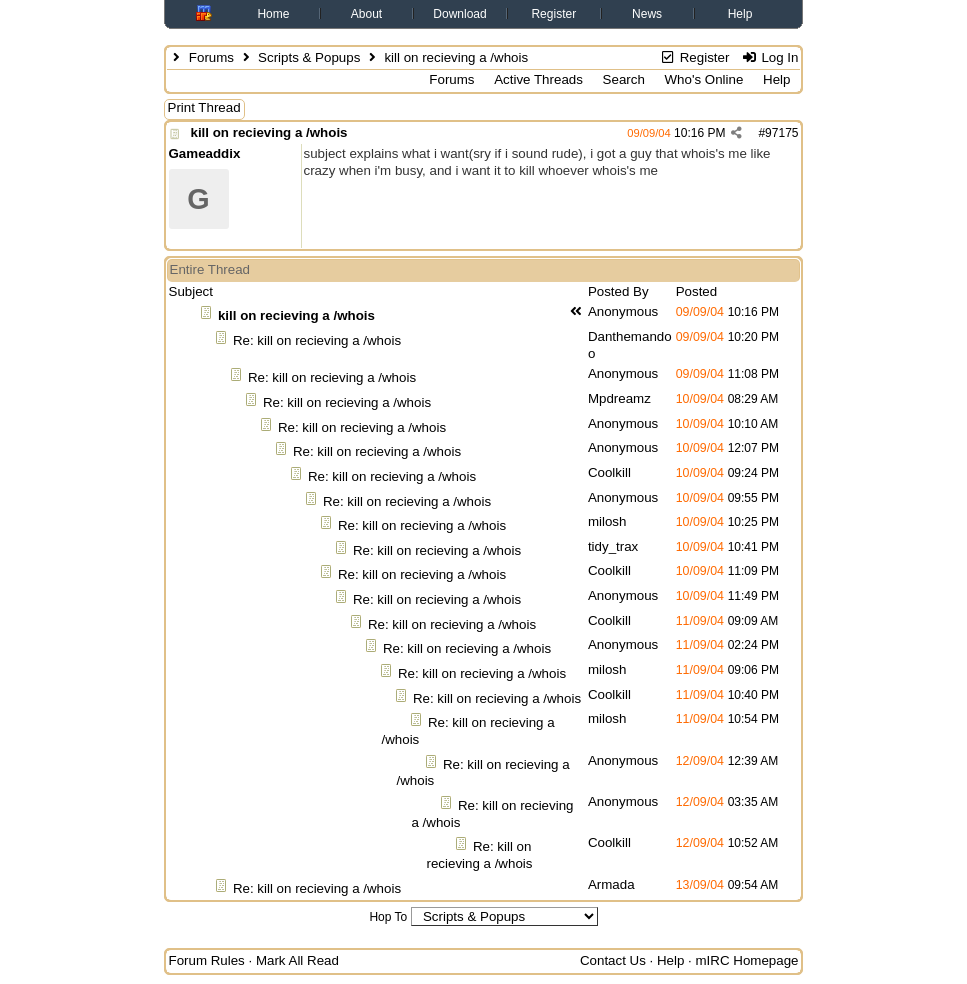 This screenshot has width=967, height=984. Describe the element at coordinates (207, 960) in the screenshot. I see `Forum Rules` at that location.